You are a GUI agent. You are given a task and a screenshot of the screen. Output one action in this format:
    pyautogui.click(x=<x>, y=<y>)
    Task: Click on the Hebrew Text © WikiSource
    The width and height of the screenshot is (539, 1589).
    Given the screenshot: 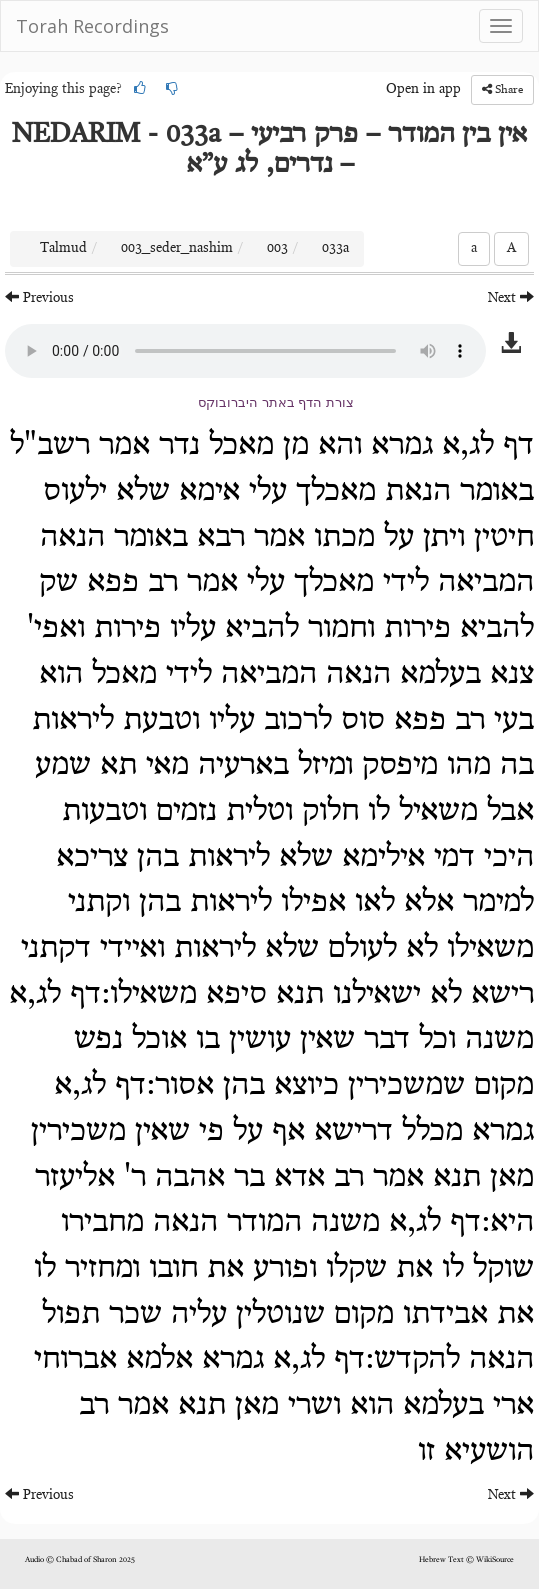 What is the action you would take?
    pyautogui.click(x=466, y=1560)
    